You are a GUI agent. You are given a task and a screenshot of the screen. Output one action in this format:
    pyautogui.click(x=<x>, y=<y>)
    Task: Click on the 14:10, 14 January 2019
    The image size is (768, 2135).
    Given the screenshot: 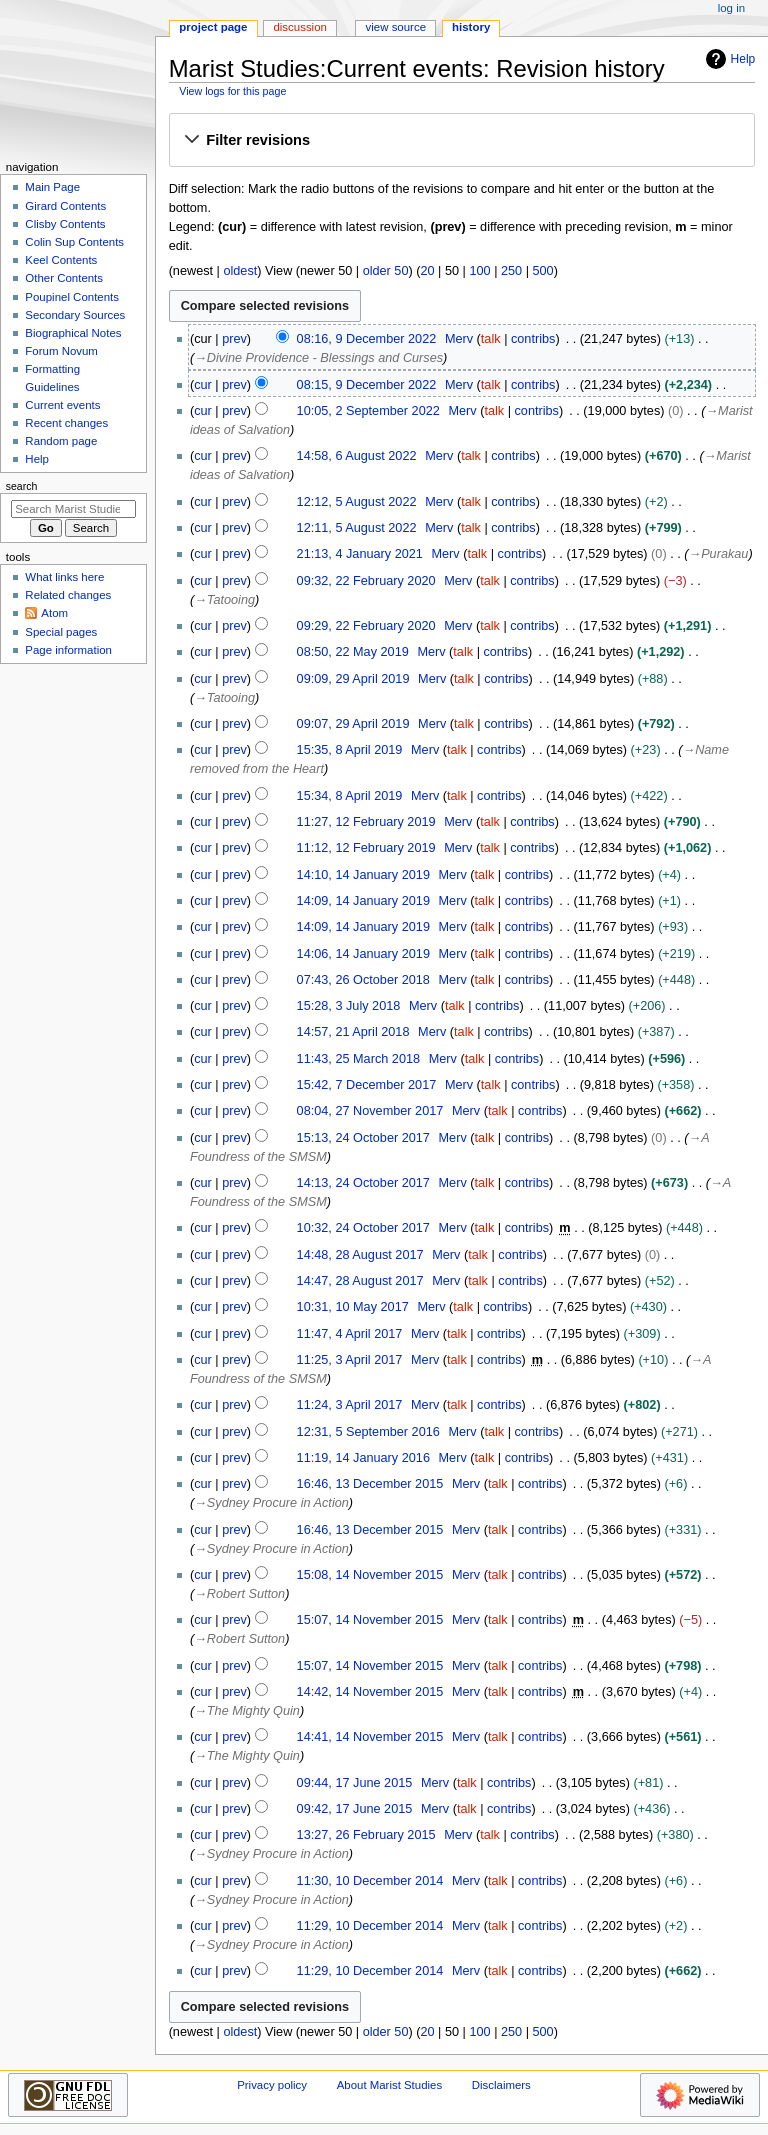 What is the action you would take?
    pyautogui.click(x=363, y=875)
    